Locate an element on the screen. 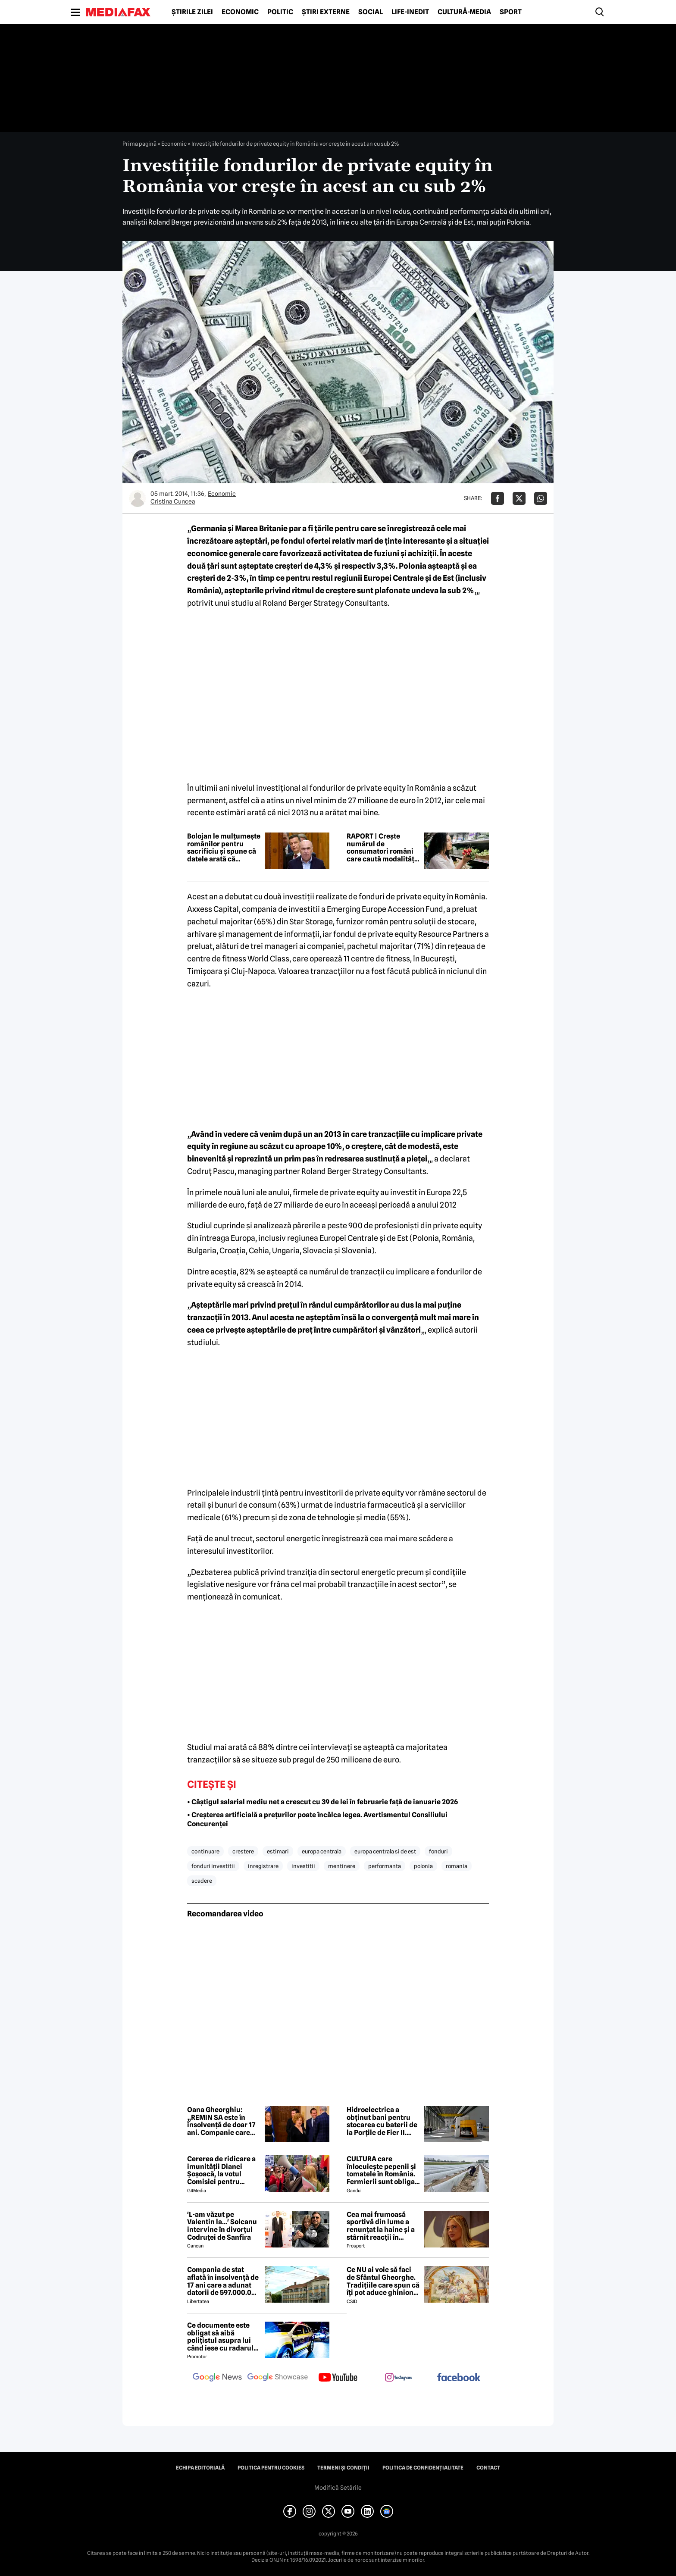 The width and height of the screenshot is (676, 2576). [follow us on instagram] is located at coordinates (398, 2378).